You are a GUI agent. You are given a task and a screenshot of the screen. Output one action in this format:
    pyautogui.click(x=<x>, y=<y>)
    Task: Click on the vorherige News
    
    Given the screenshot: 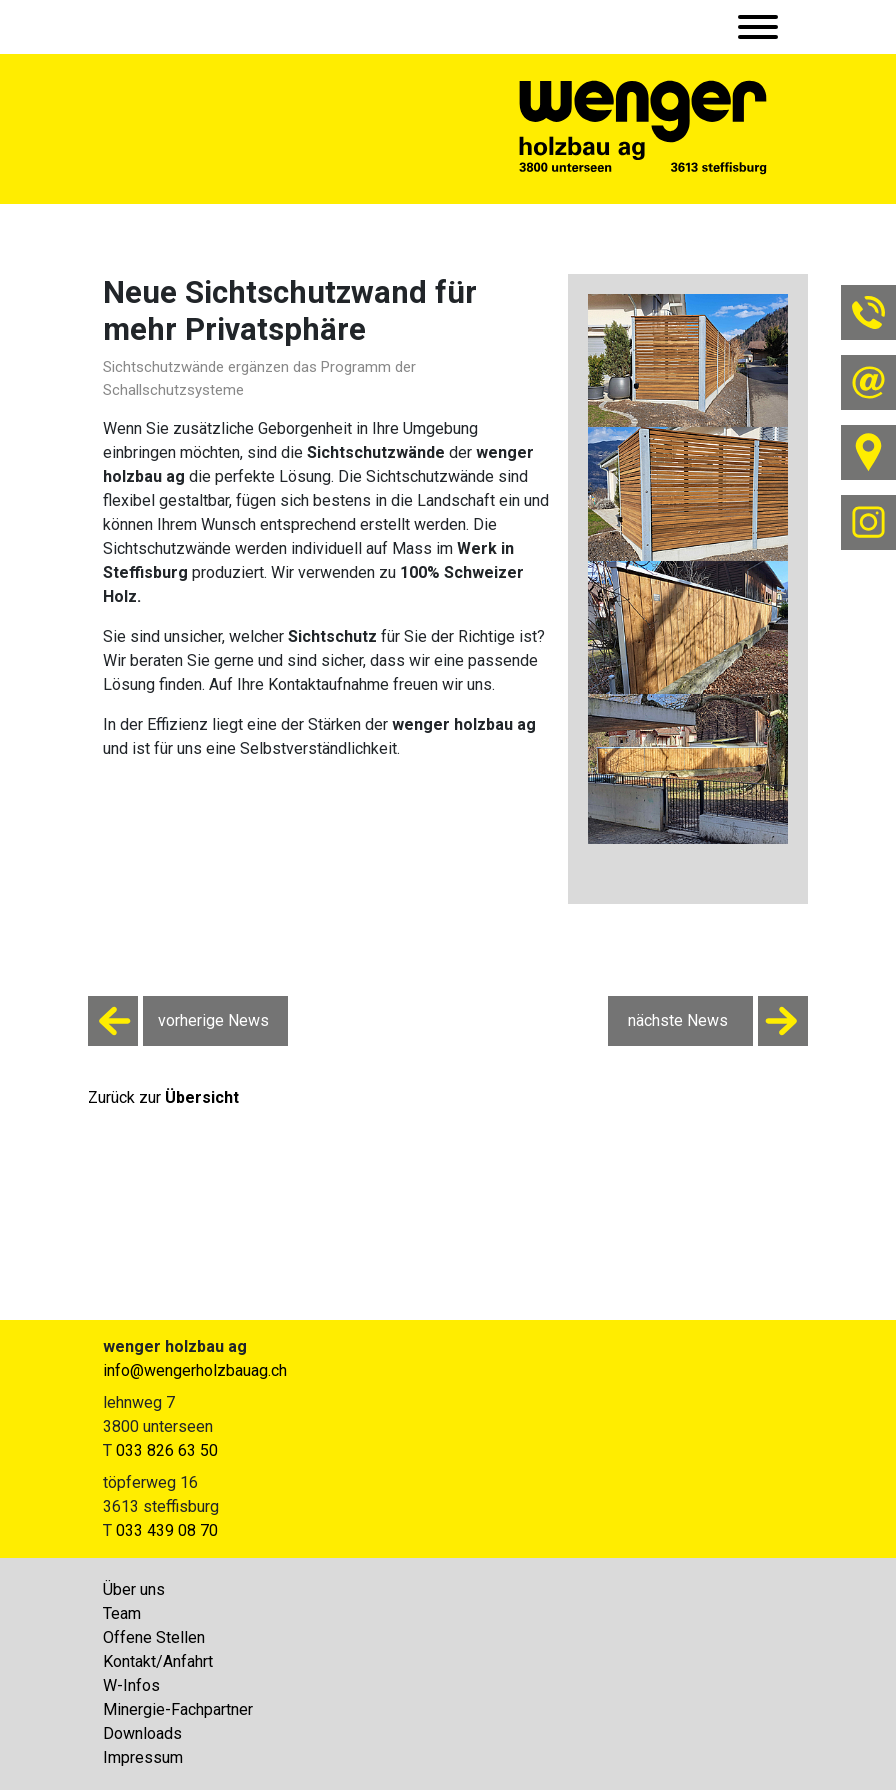 What is the action you would take?
    pyautogui.click(x=178, y=1021)
    